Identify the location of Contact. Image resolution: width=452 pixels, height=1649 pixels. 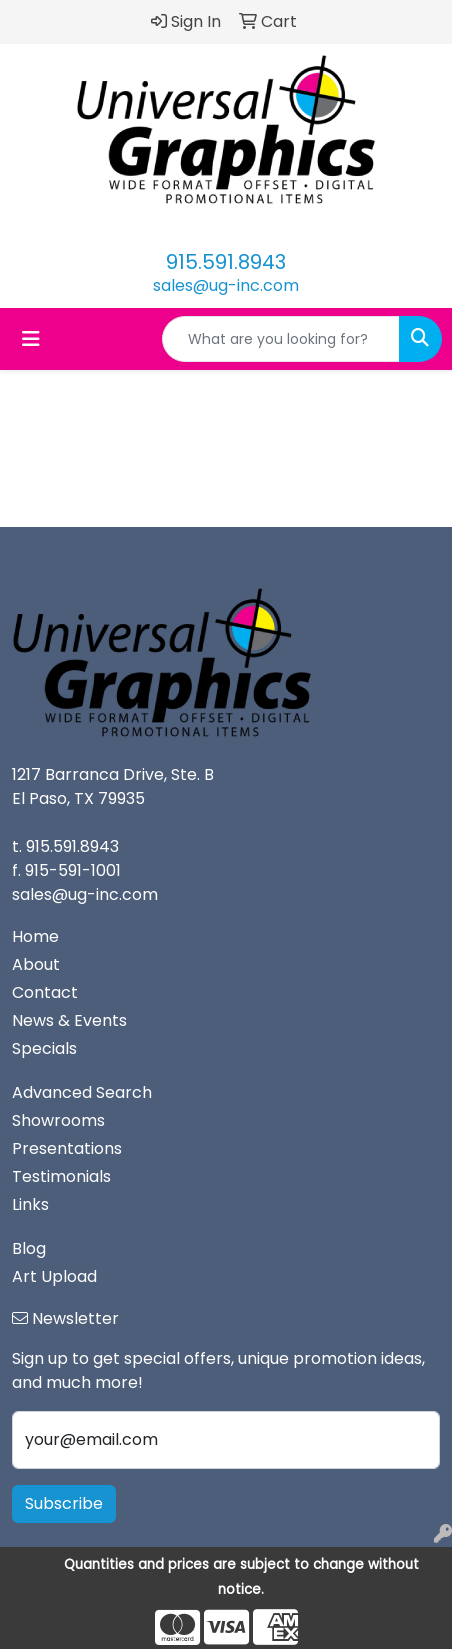
(45, 992).